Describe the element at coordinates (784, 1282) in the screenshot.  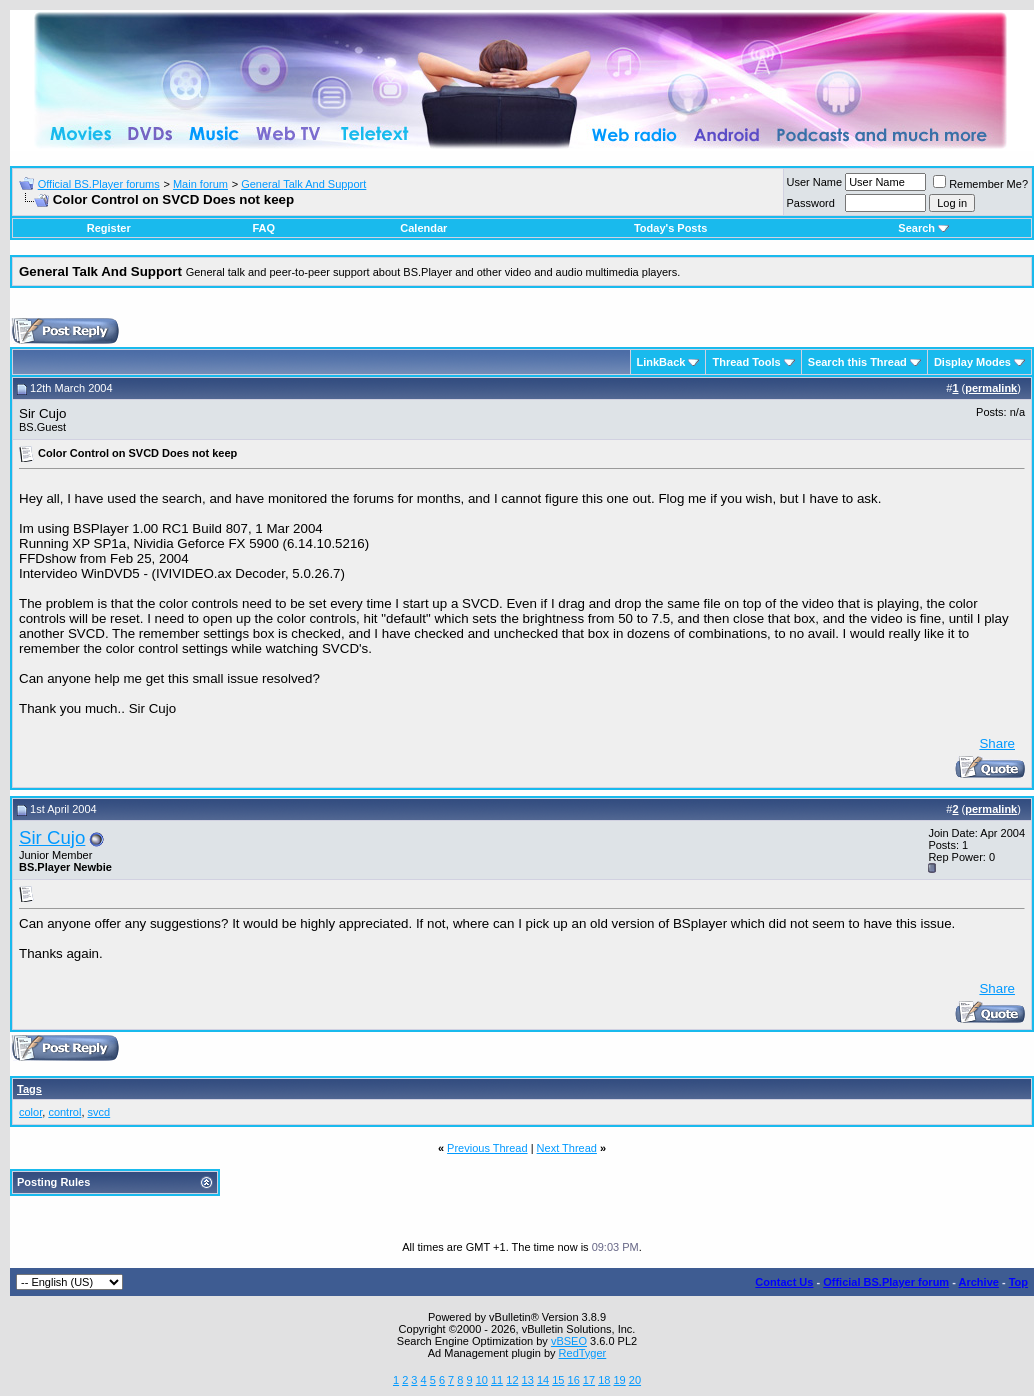
I see `Contact Us` at that location.